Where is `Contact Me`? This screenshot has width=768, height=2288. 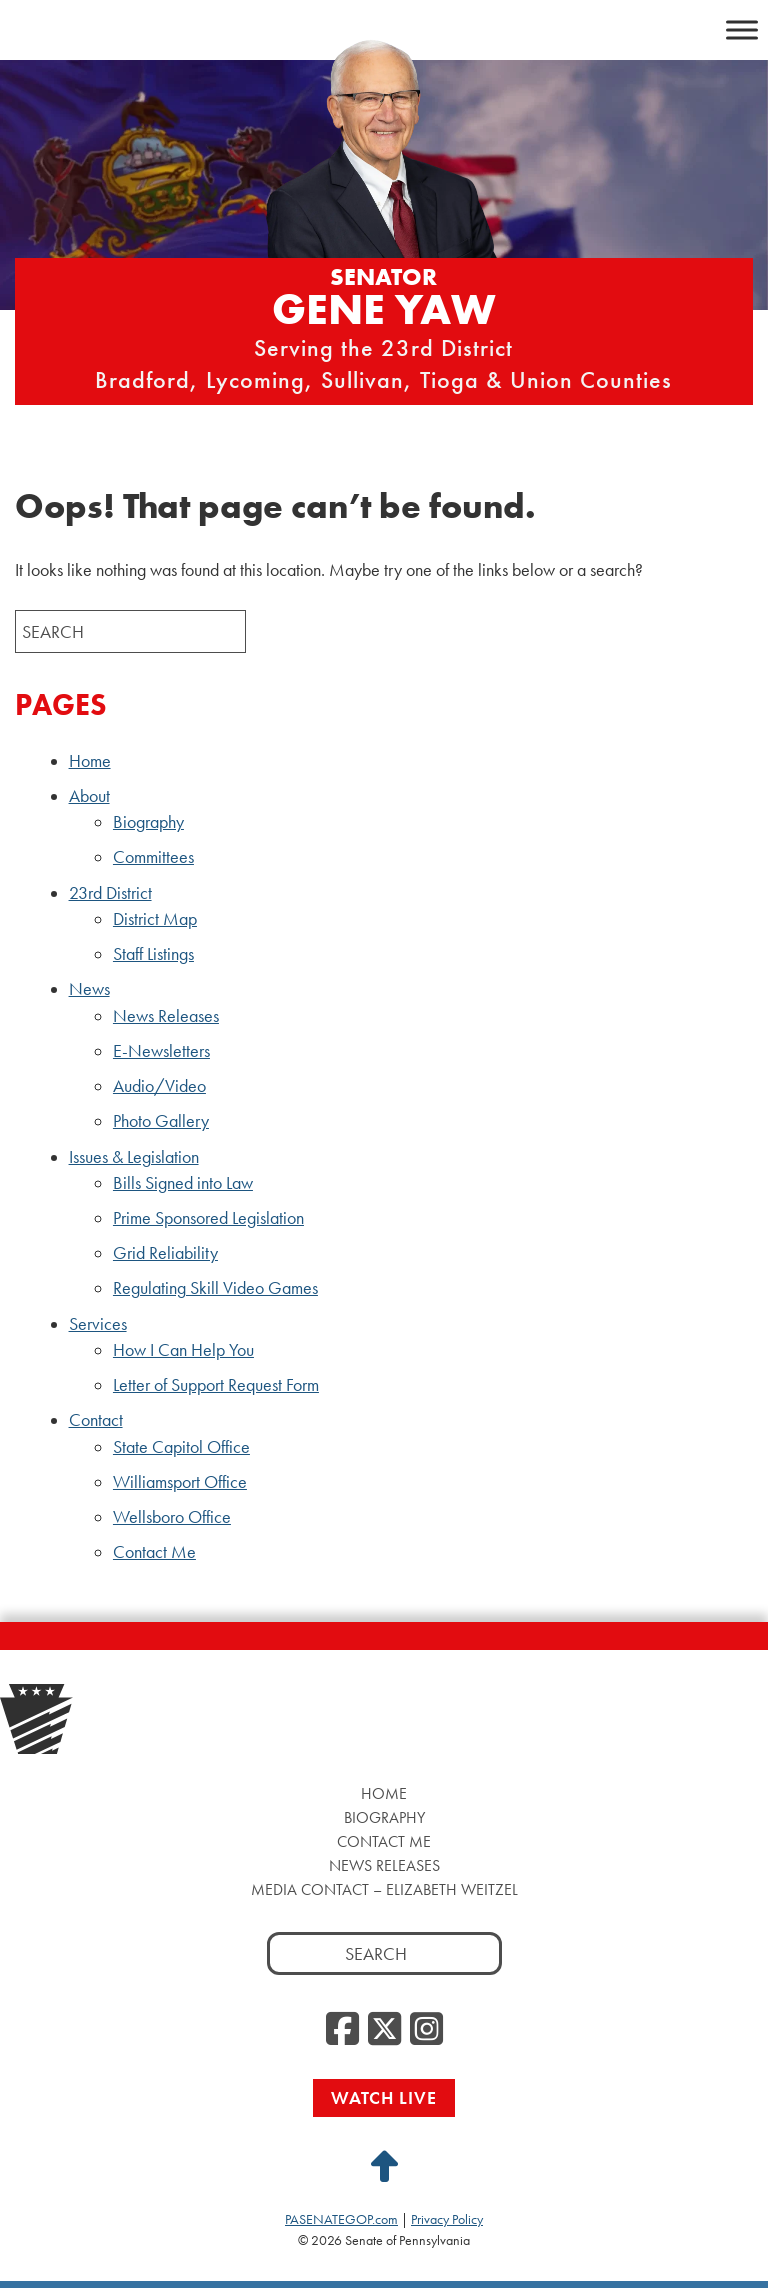 Contact Me is located at coordinates (154, 1552).